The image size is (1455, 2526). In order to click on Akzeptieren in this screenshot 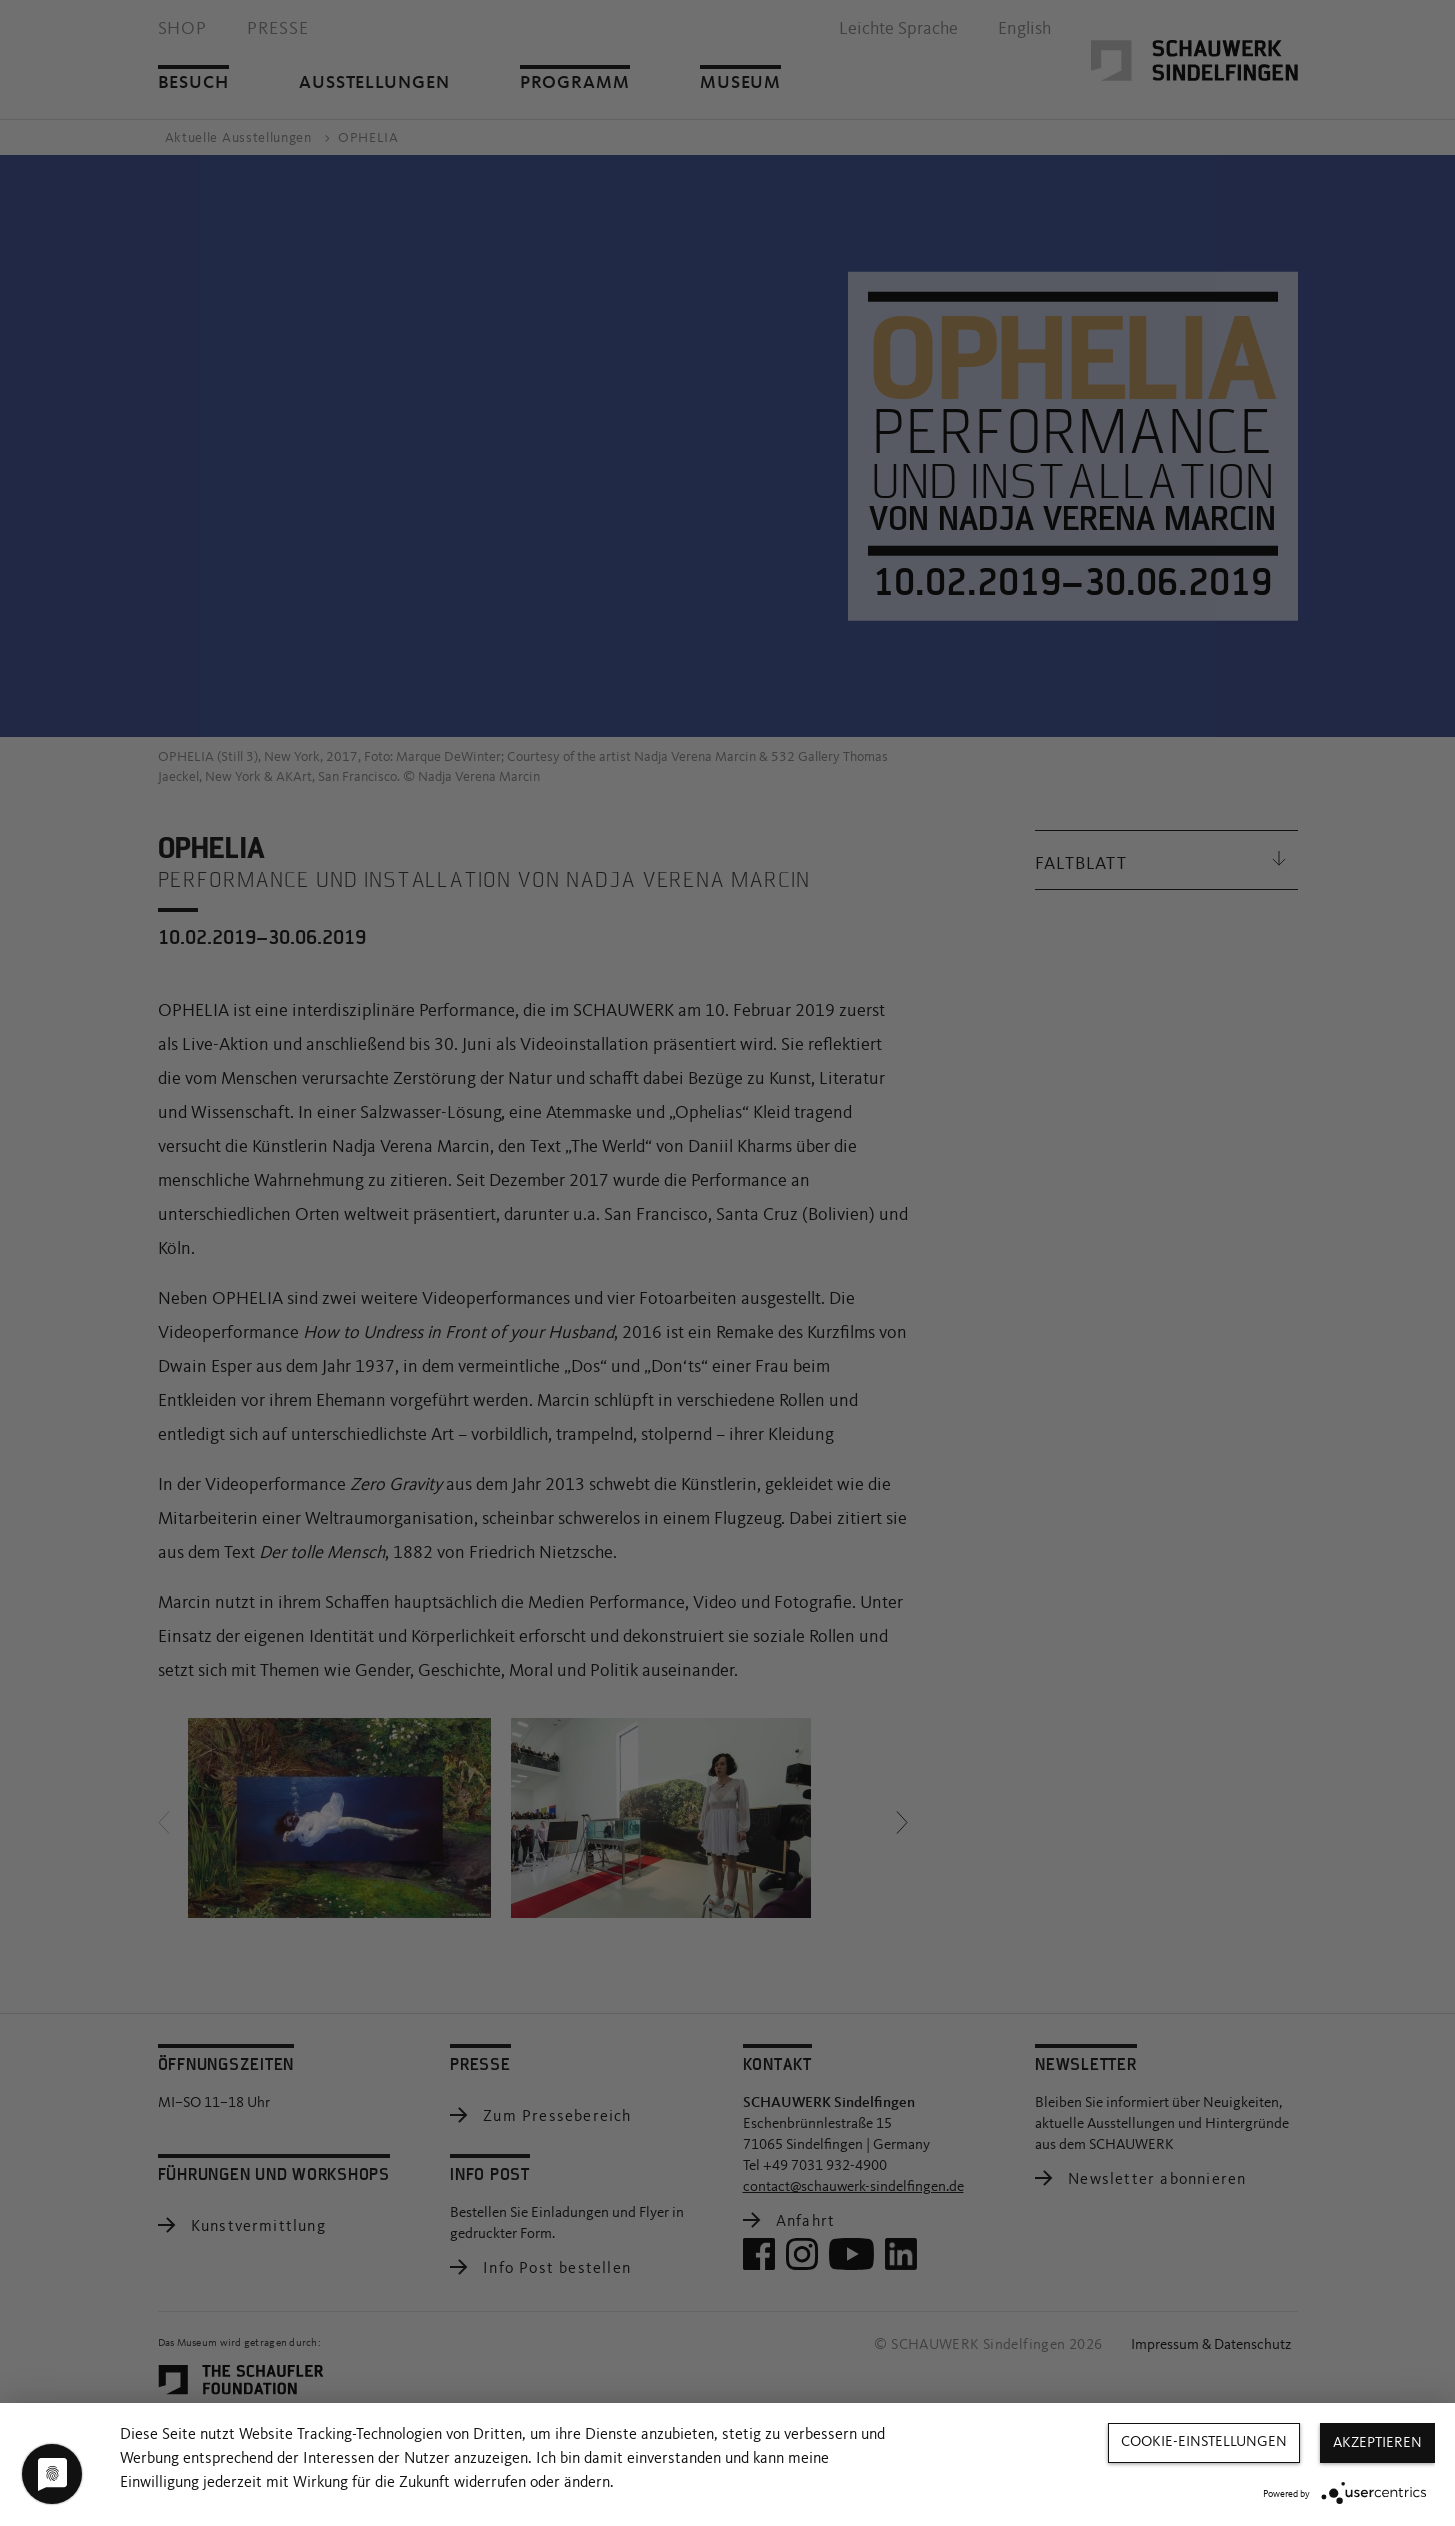, I will do `click(1377, 2443)`.